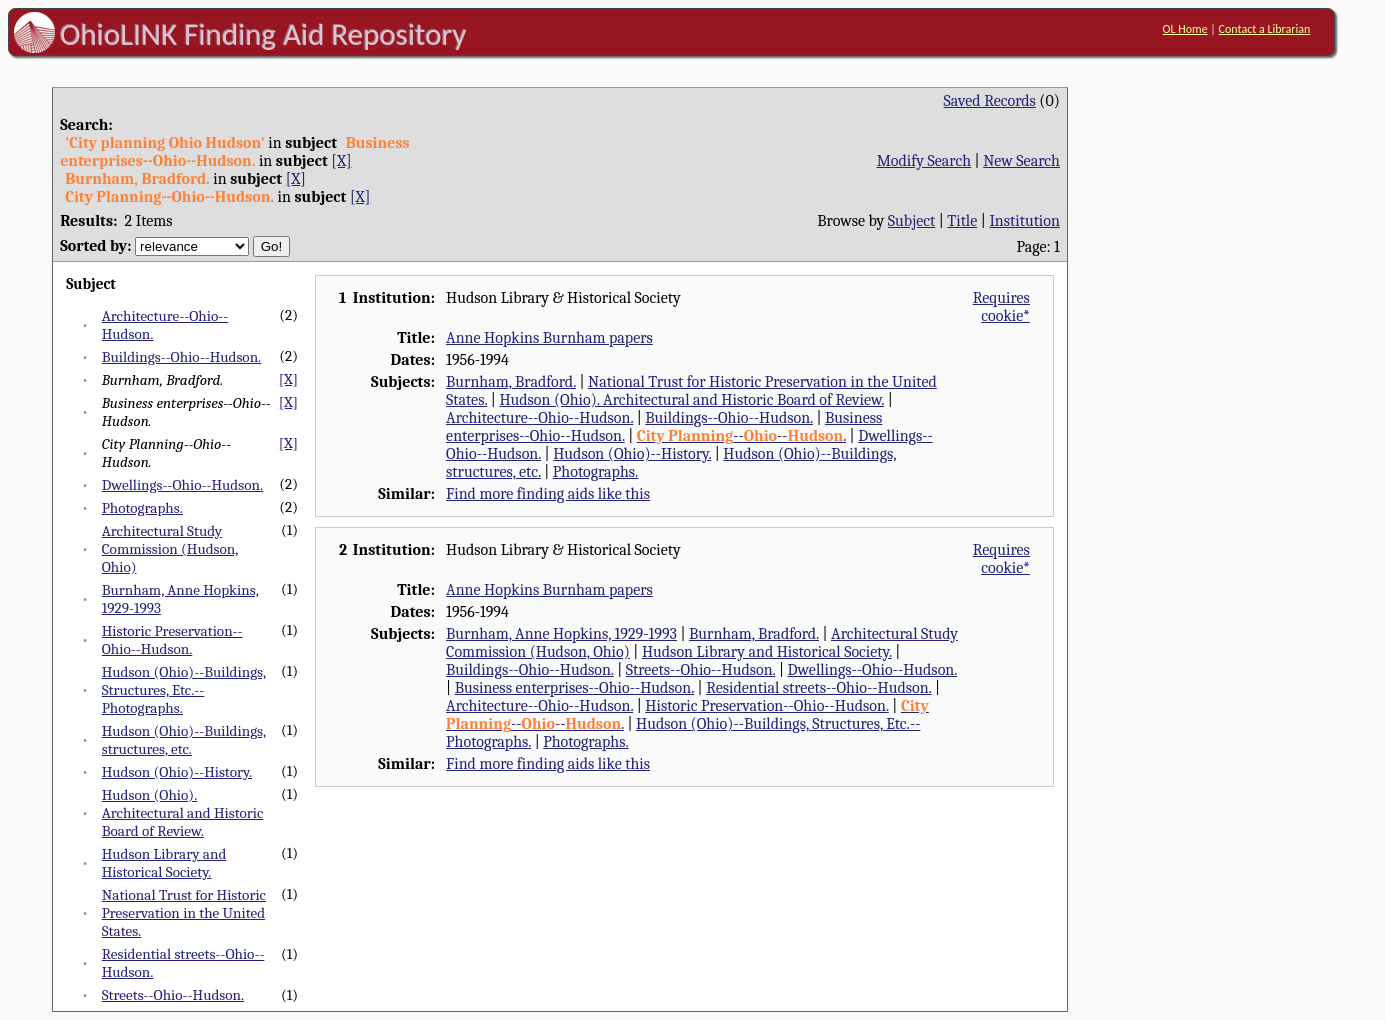 The height and width of the screenshot is (1020, 1385). I want to click on Requires cookie*, so click(1001, 307).